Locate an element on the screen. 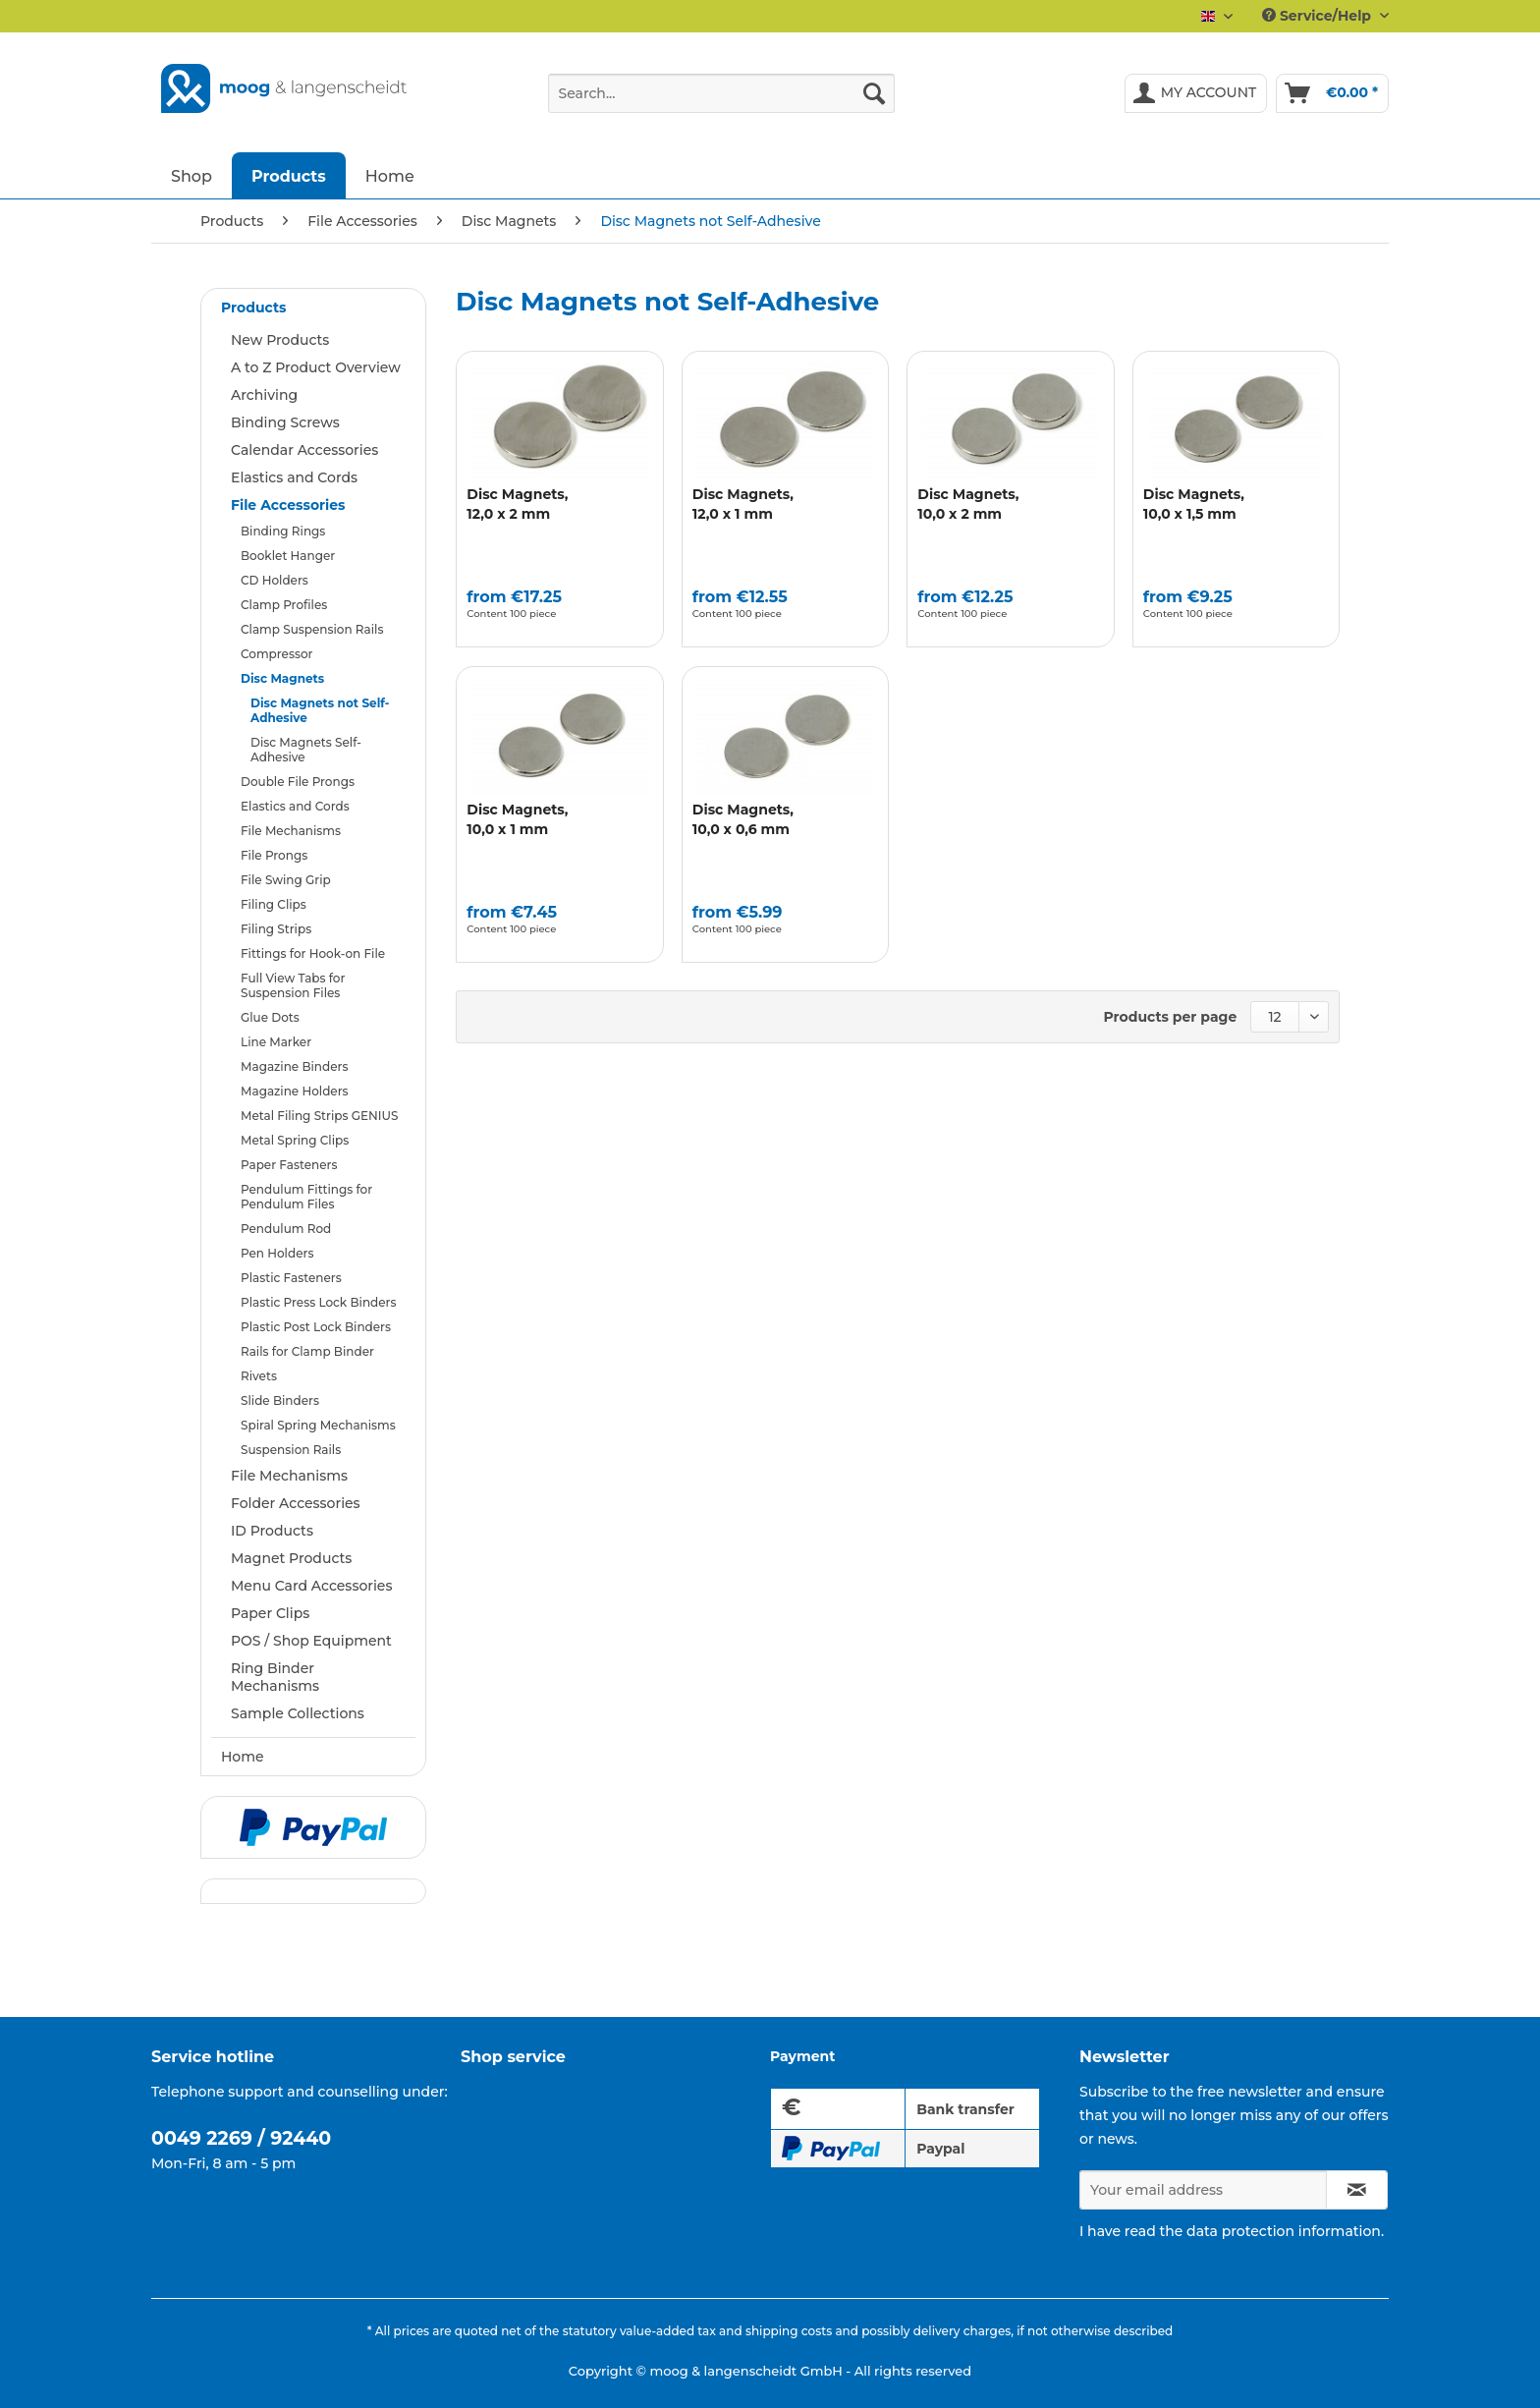  File Mechanisms is located at coordinates (291, 830).